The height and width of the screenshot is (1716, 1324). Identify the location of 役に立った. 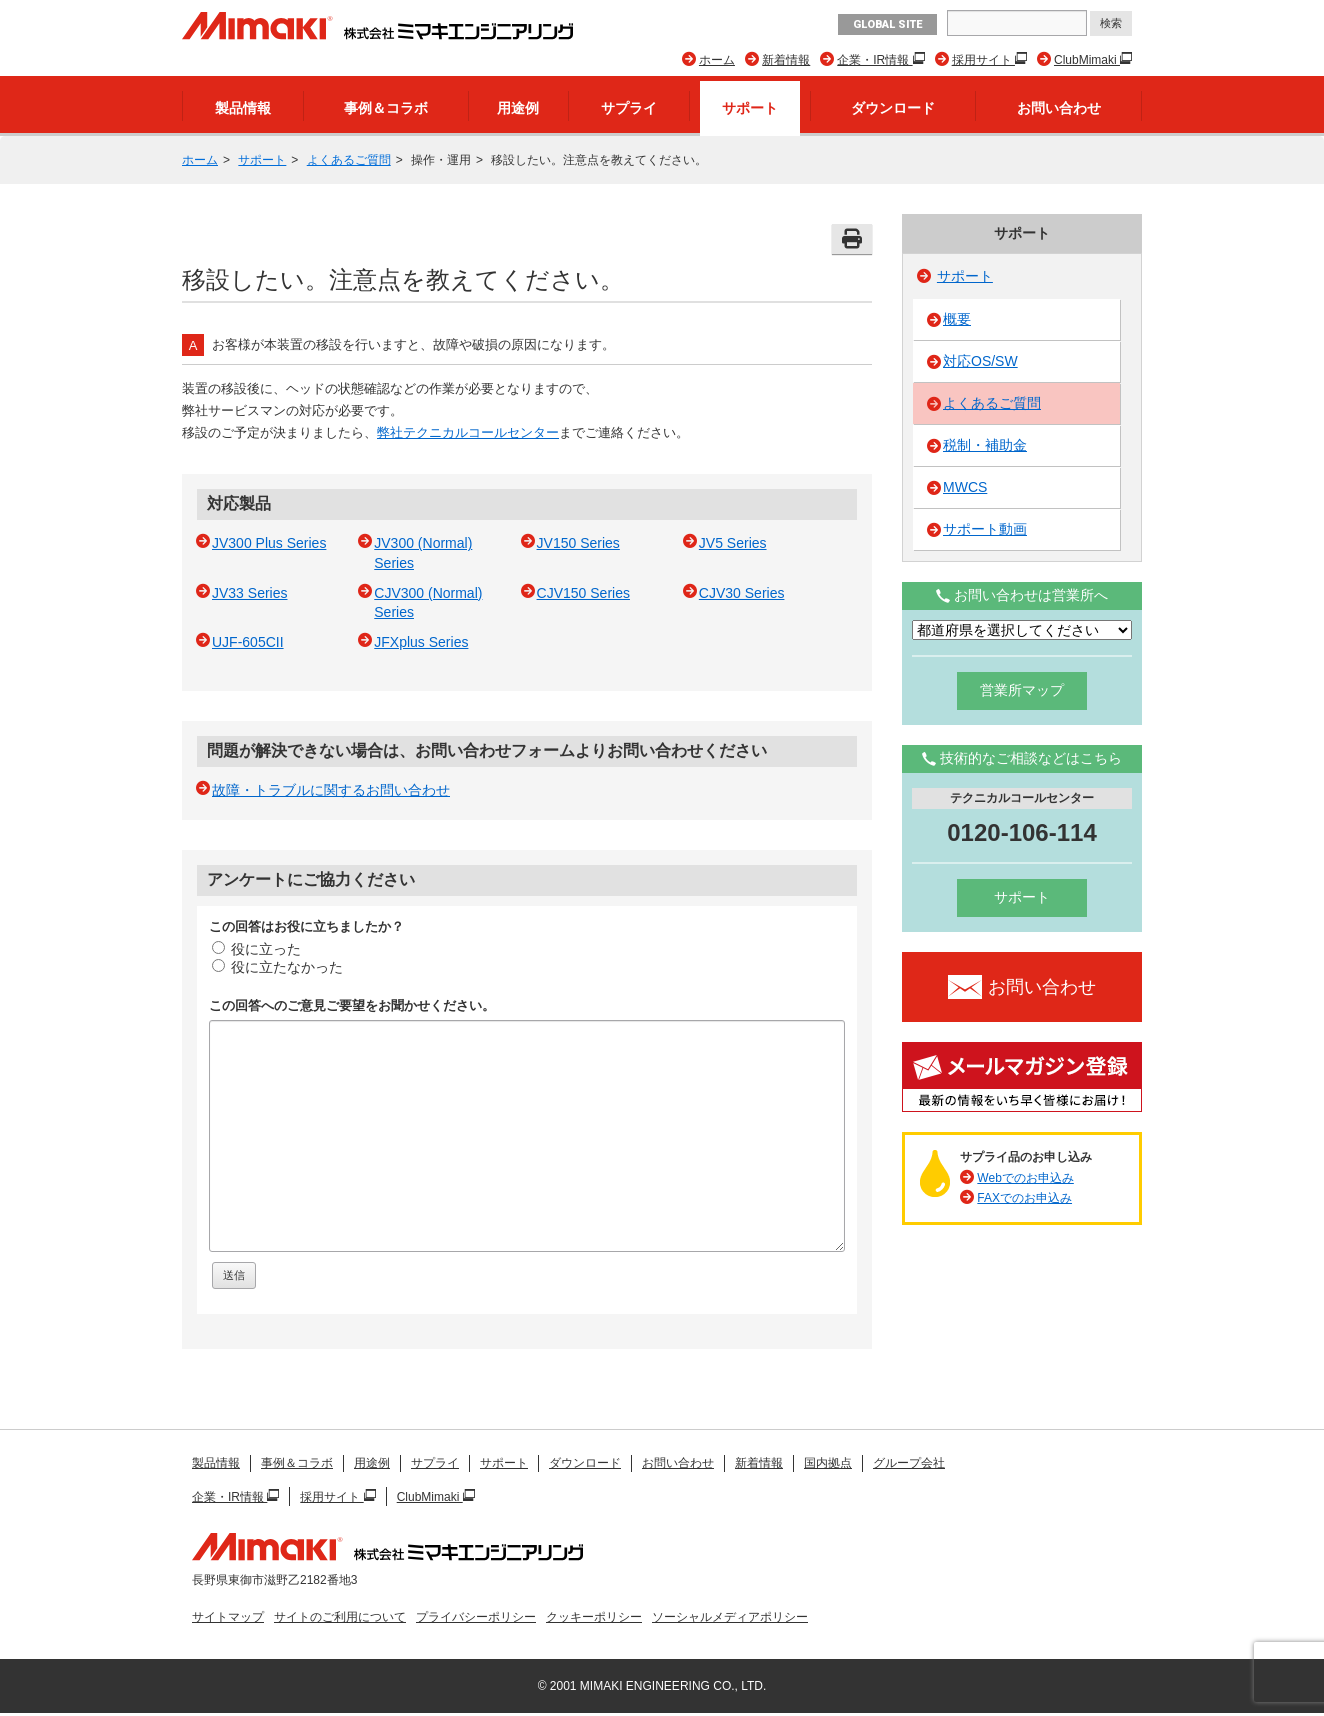
(256, 949).